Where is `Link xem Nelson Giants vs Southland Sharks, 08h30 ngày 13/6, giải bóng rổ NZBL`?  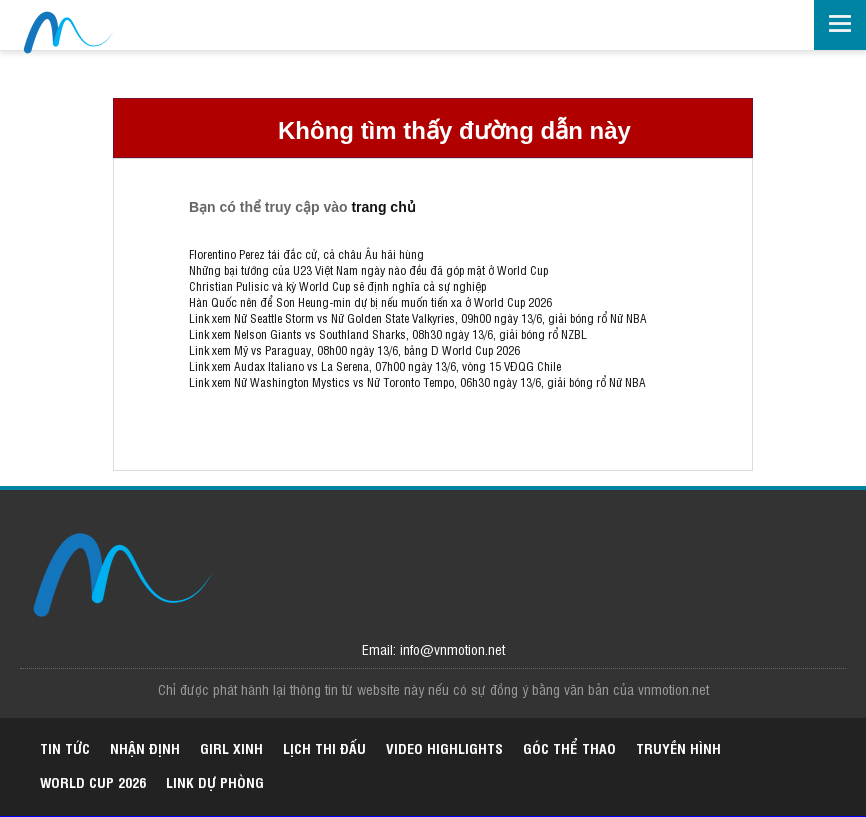
Link xem Nelson Giants vs Southland Sharks, 08h30 ngày 13/6, giải bóng rổ NZBL is located at coordinates (388, 334).